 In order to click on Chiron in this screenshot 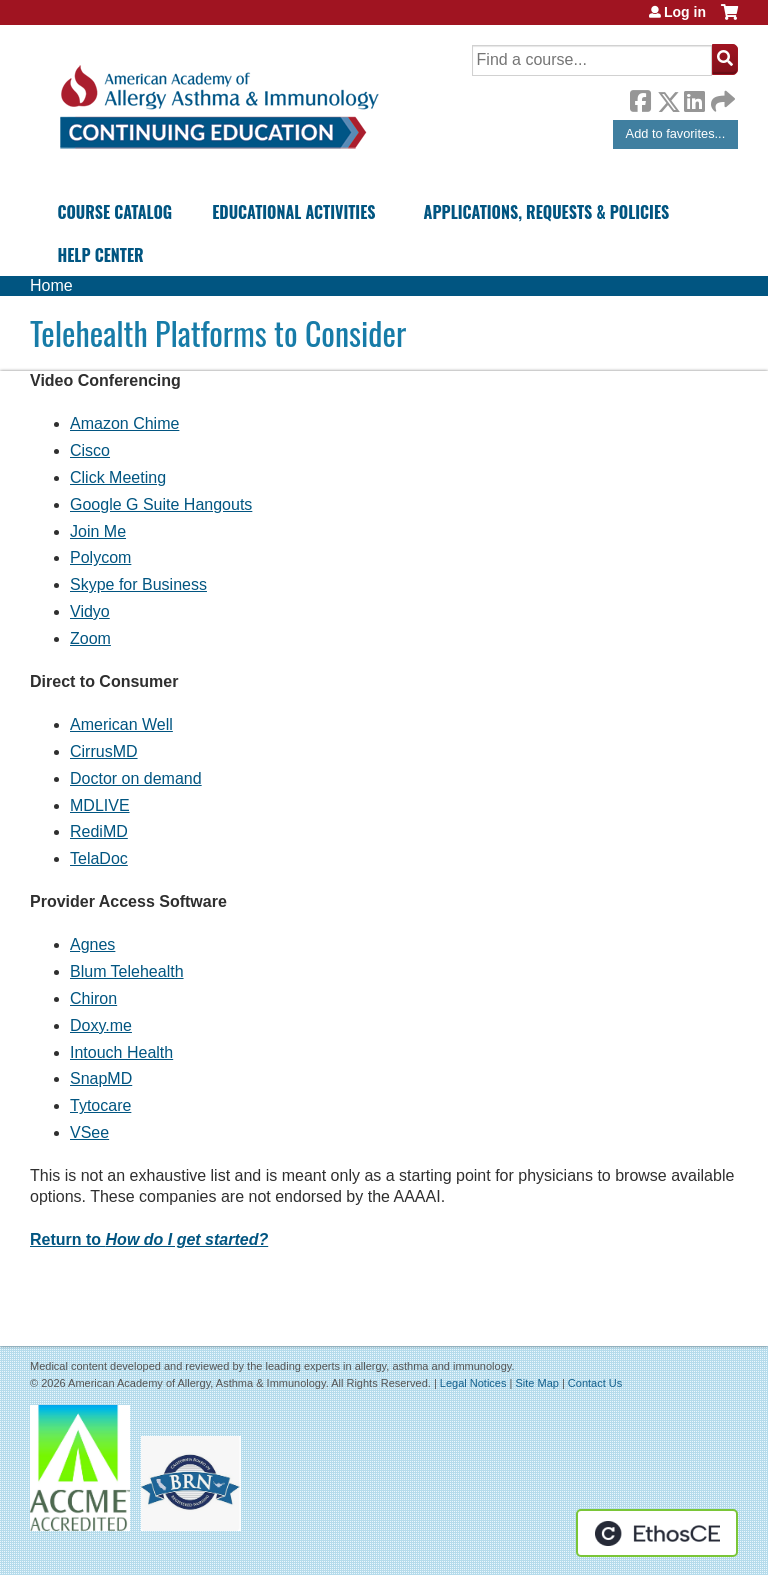, I will do `click(93, 998)`.